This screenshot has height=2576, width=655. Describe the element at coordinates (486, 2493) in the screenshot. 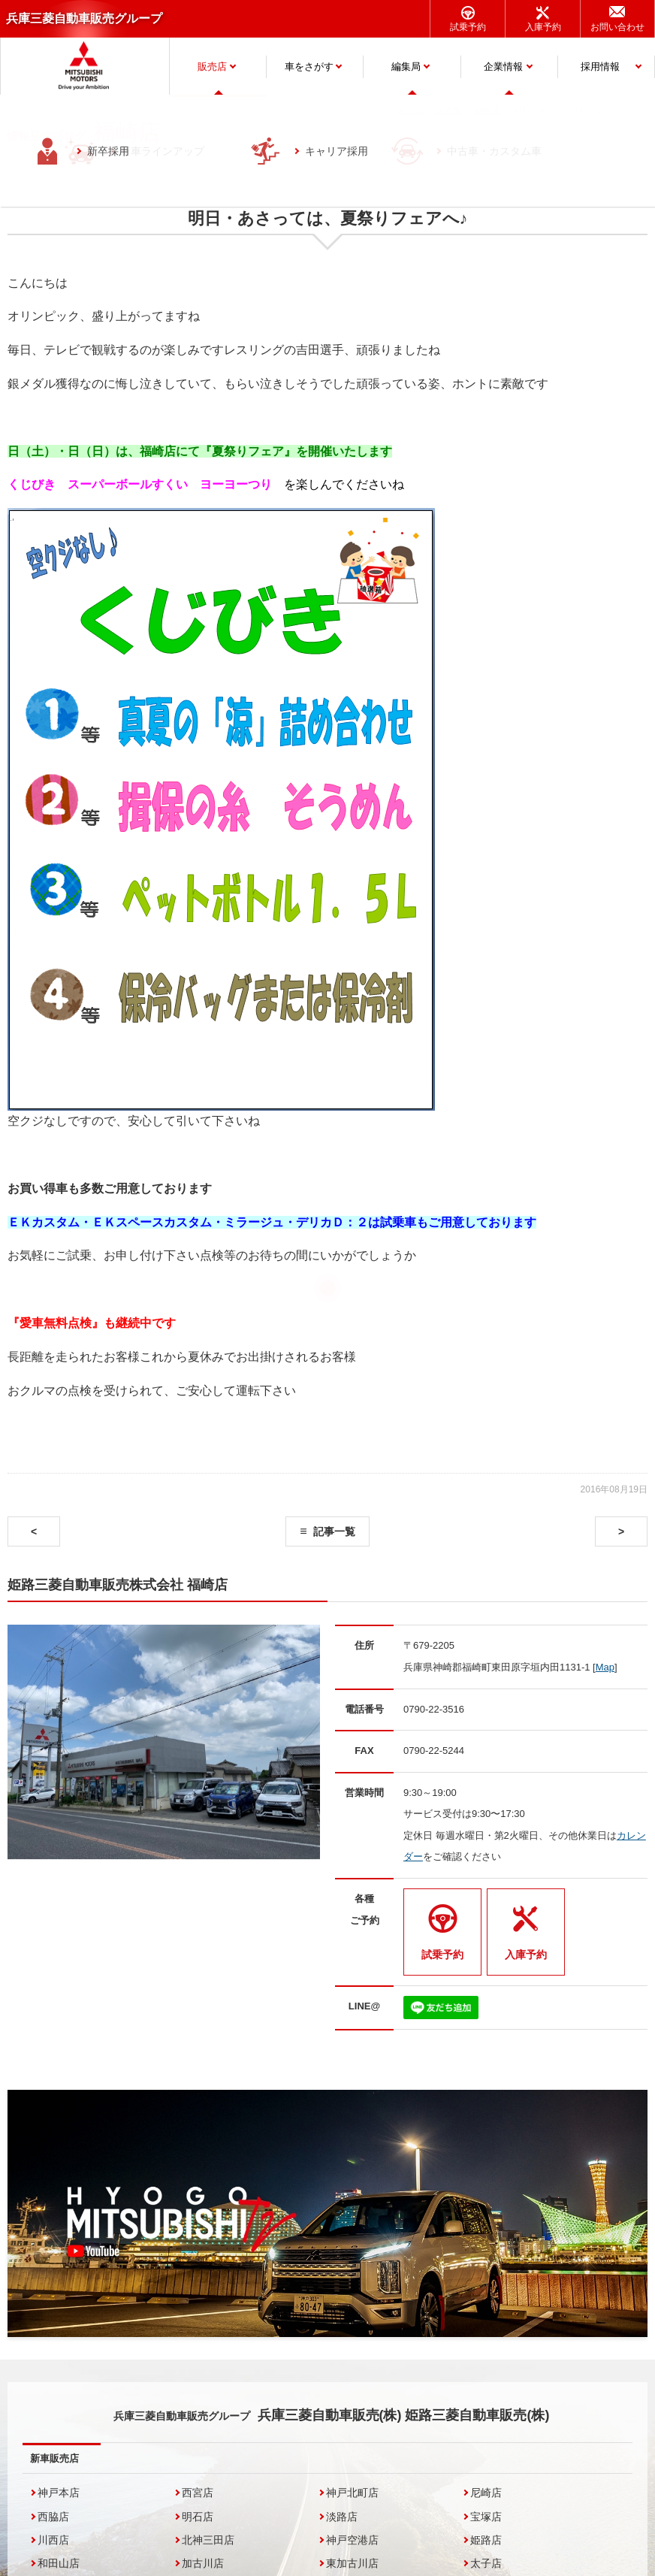

I see `尼崎店` at that location.